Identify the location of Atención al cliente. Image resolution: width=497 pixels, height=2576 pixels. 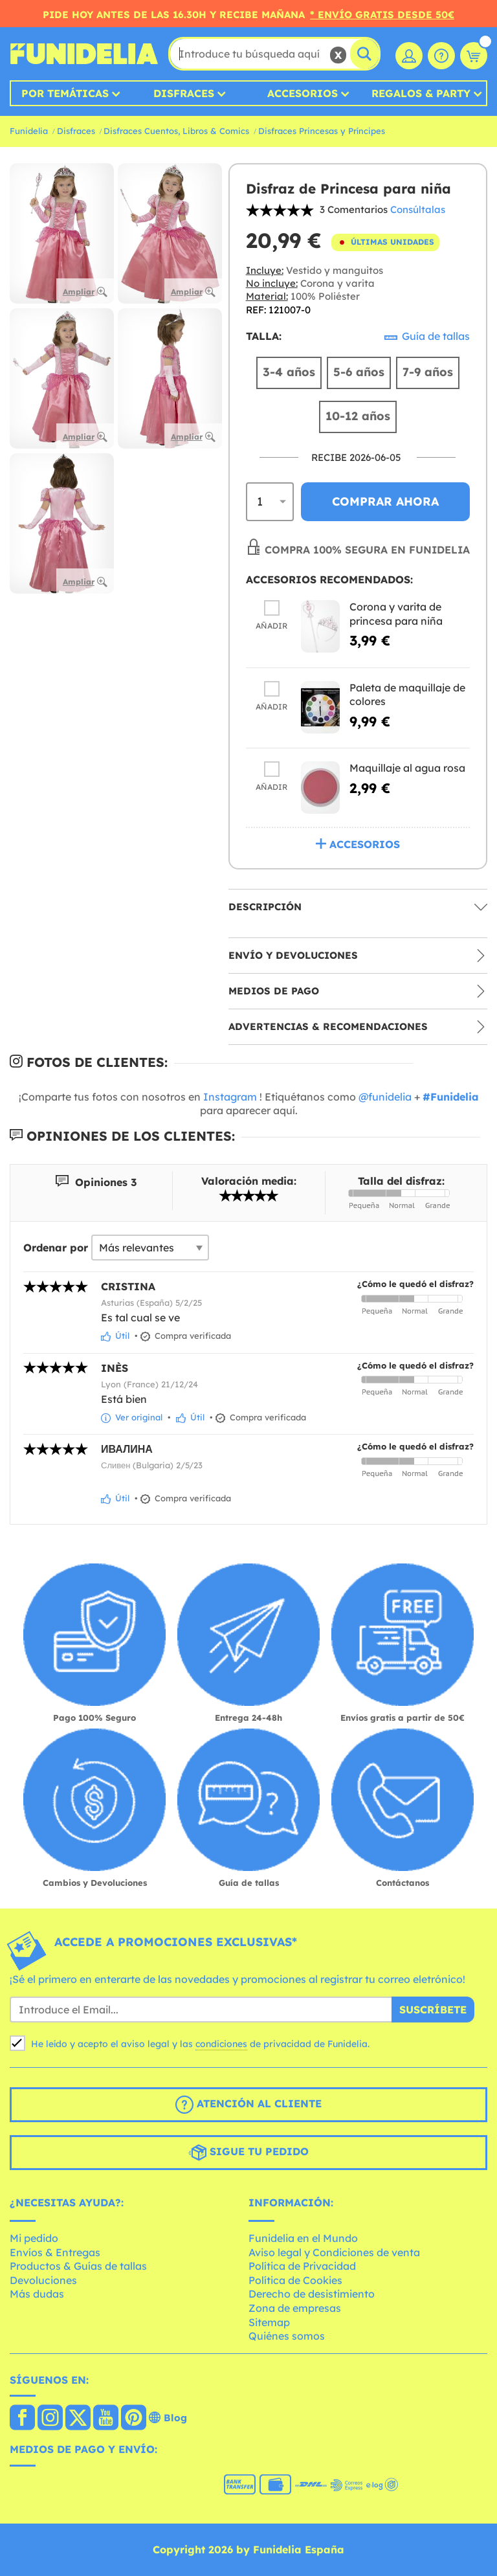
(248, 2105).